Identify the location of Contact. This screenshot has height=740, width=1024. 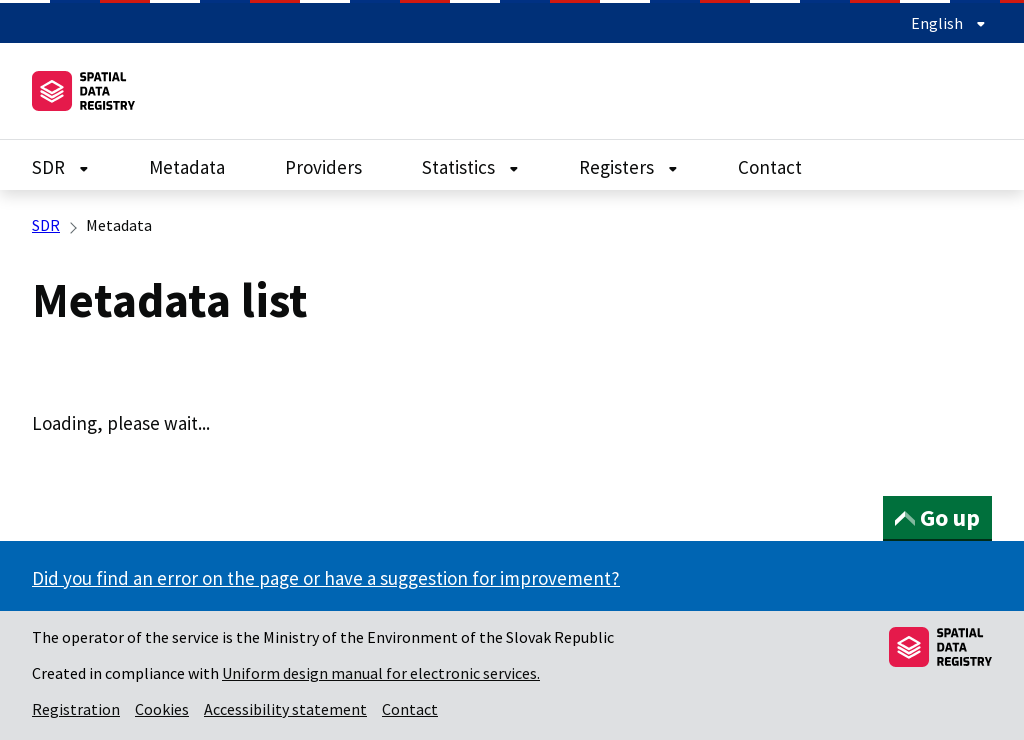
(770, 167).